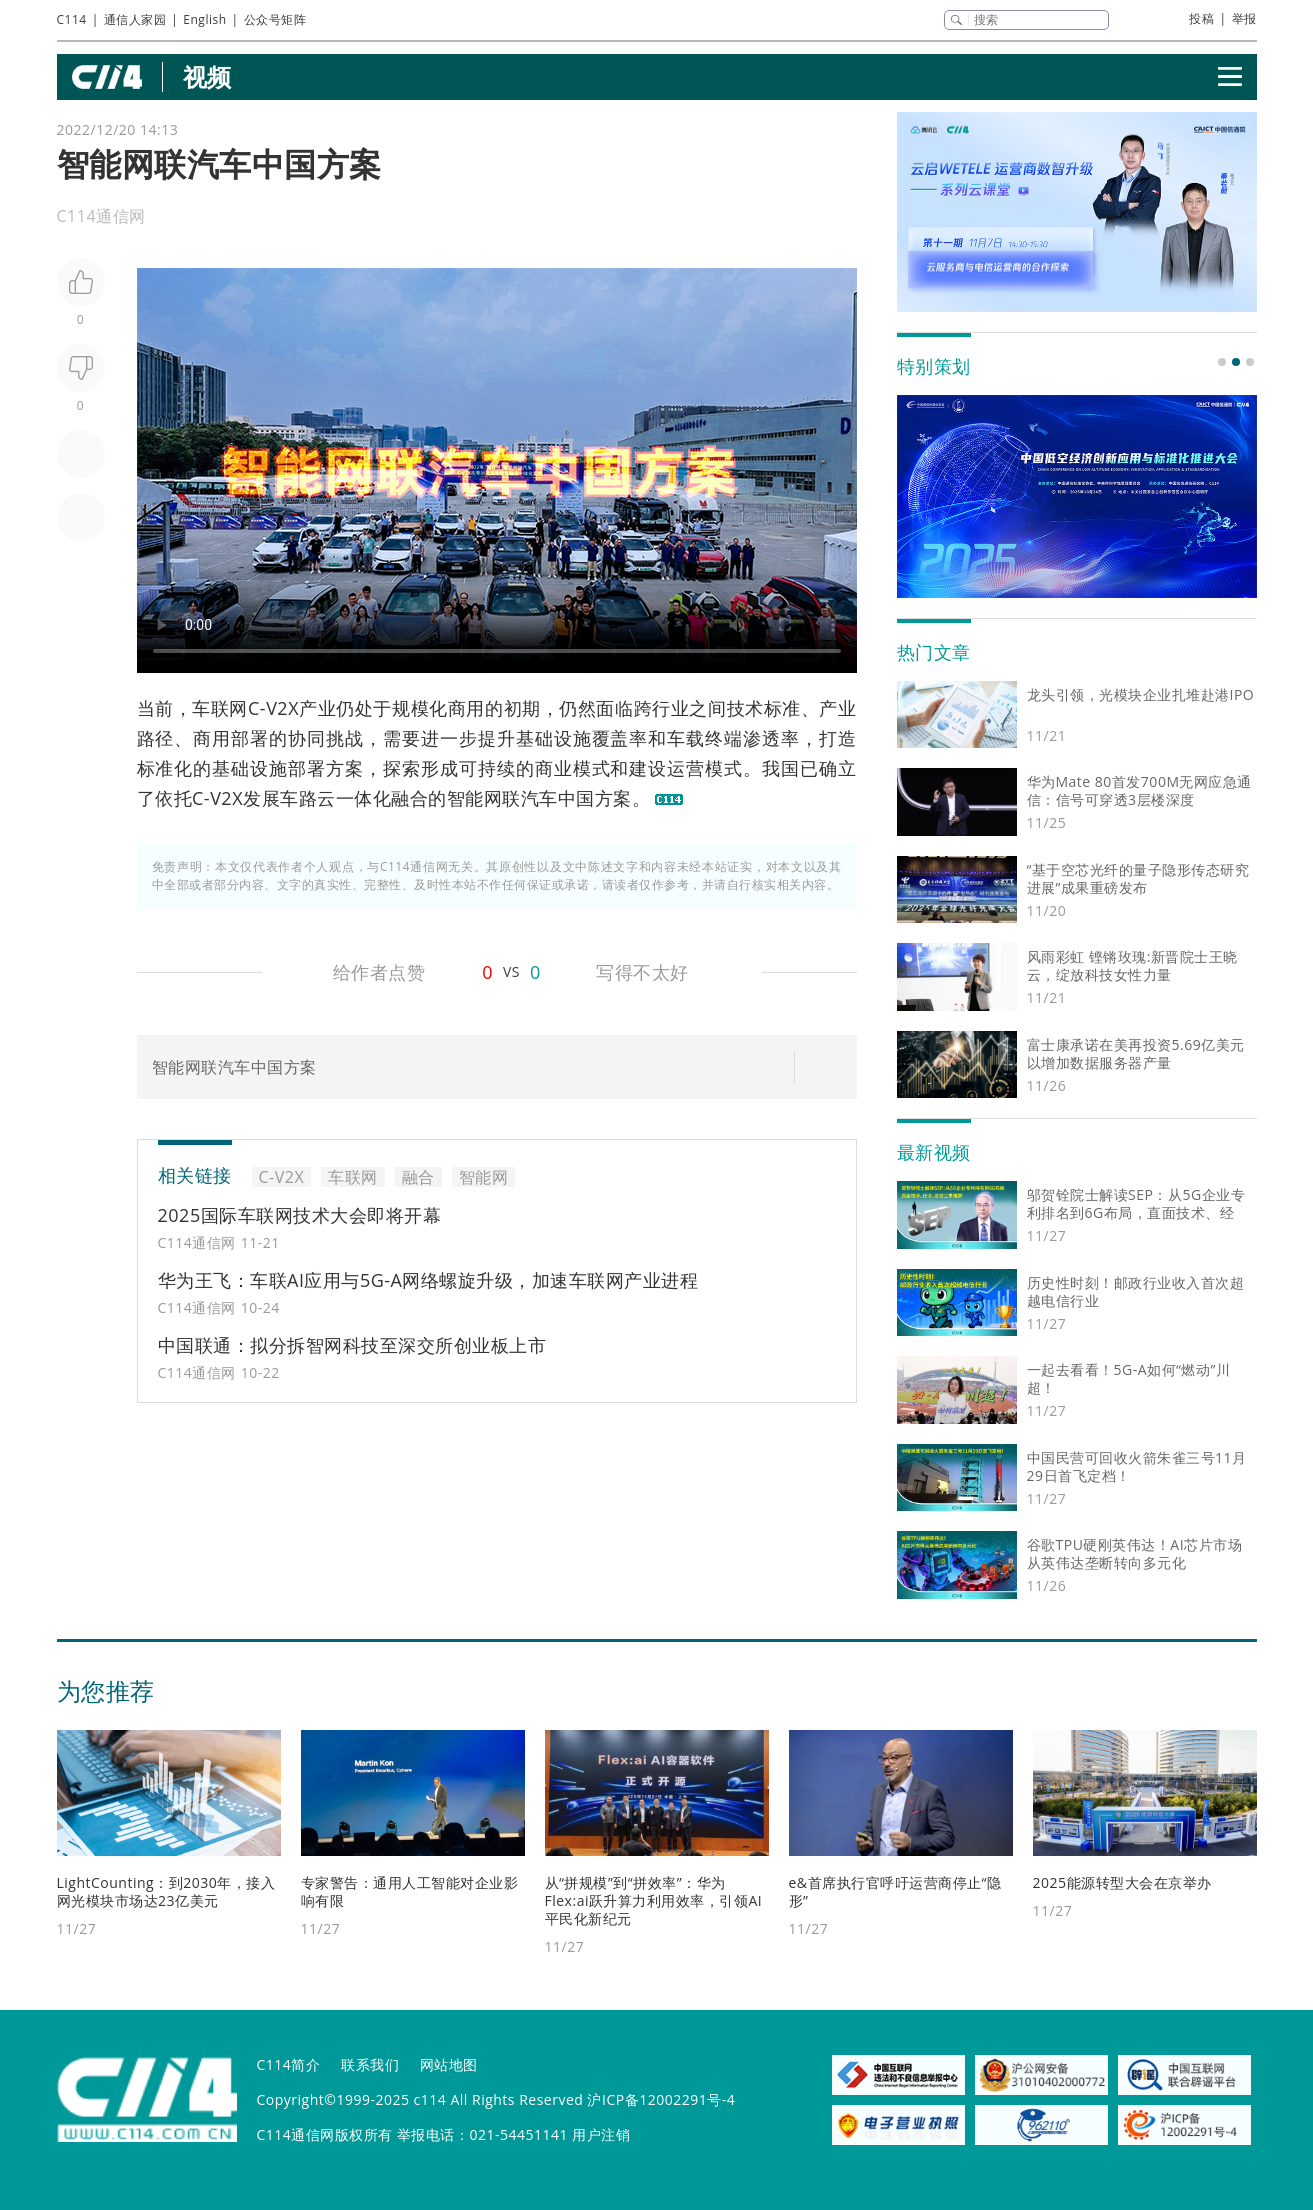  What do you see at coordinates (654, 1900) in the screenshot?
I see `从“拼规模”到“拼效率”：华为Flex:ai跃升算力利用效率，引领AI平民化新纪元` at bounding box center [654, 1900].